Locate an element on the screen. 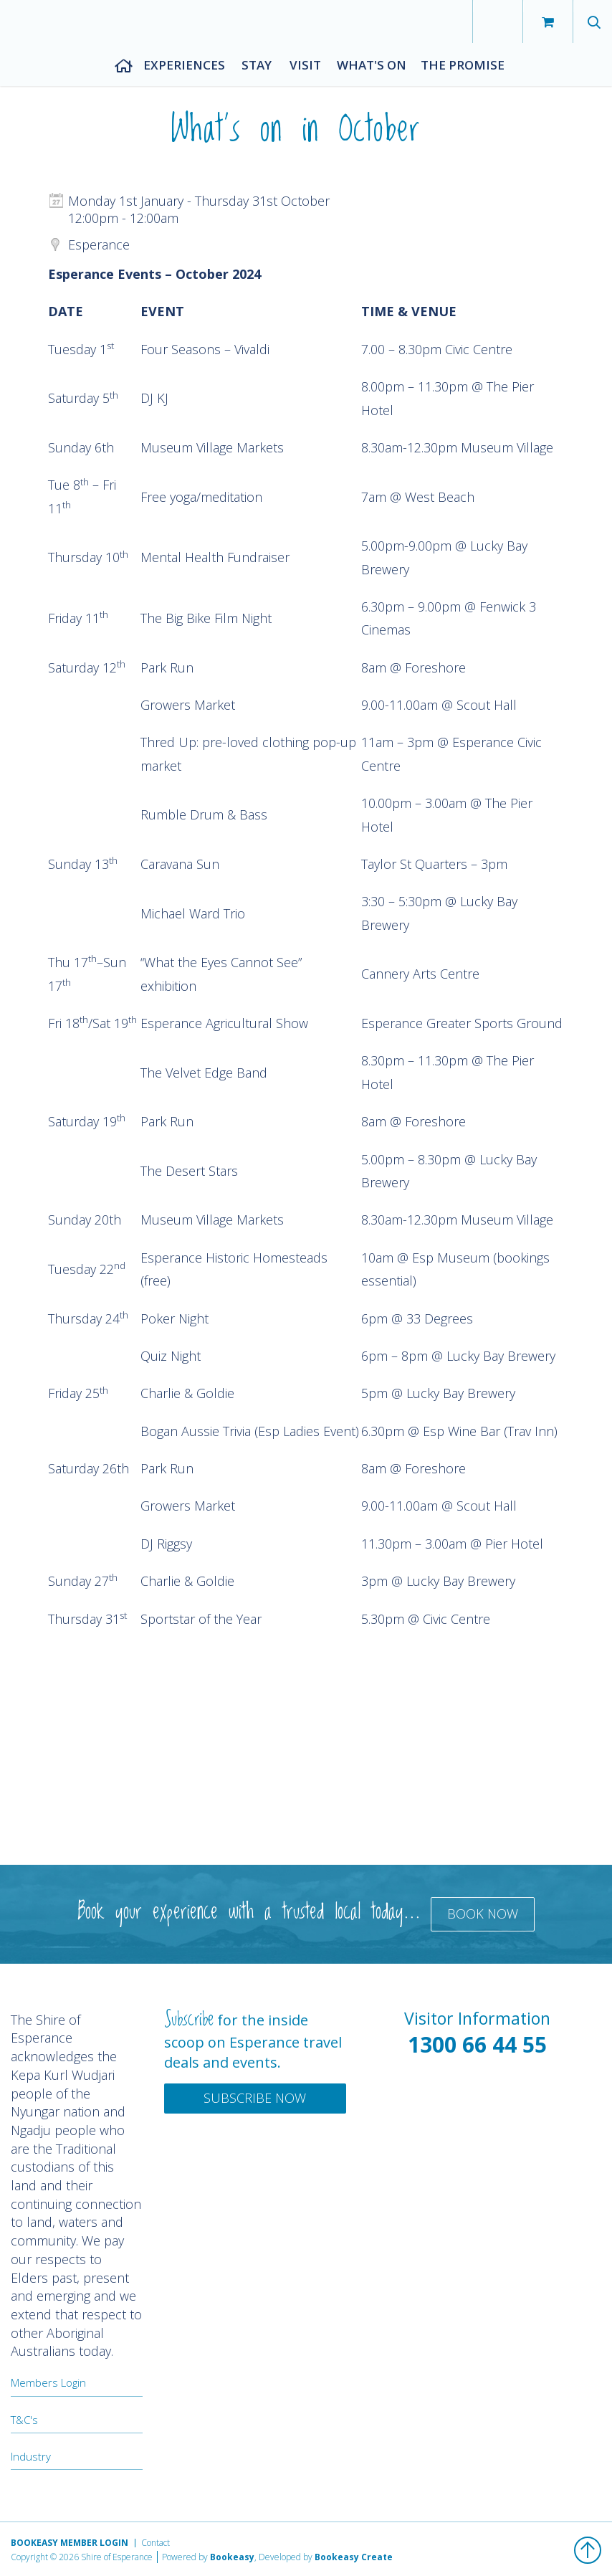 The width and height of the screenshot is (612, 2576). Bookeasy Create is located at coordinates (354, 2557).